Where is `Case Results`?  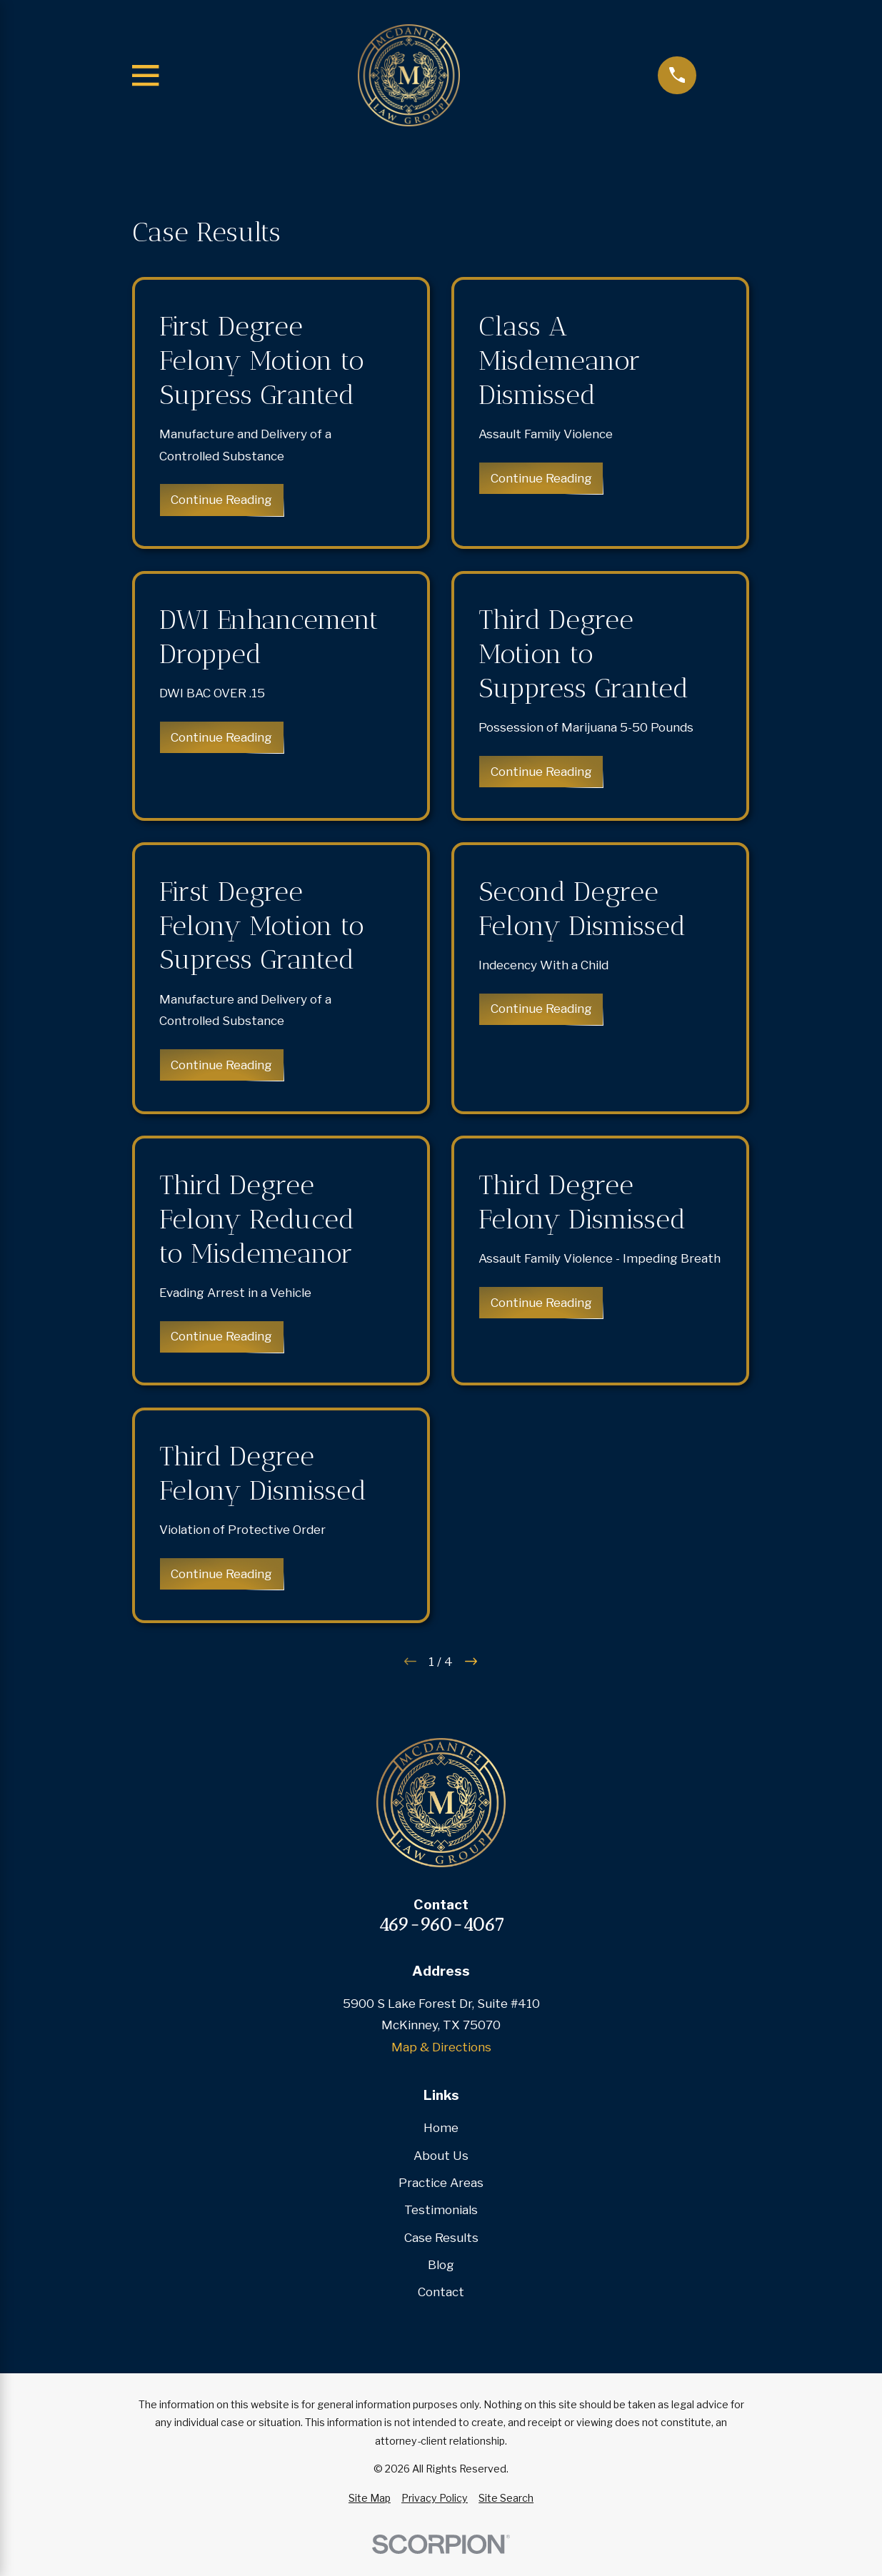 Case Results is located at coordinates (441, 2238).